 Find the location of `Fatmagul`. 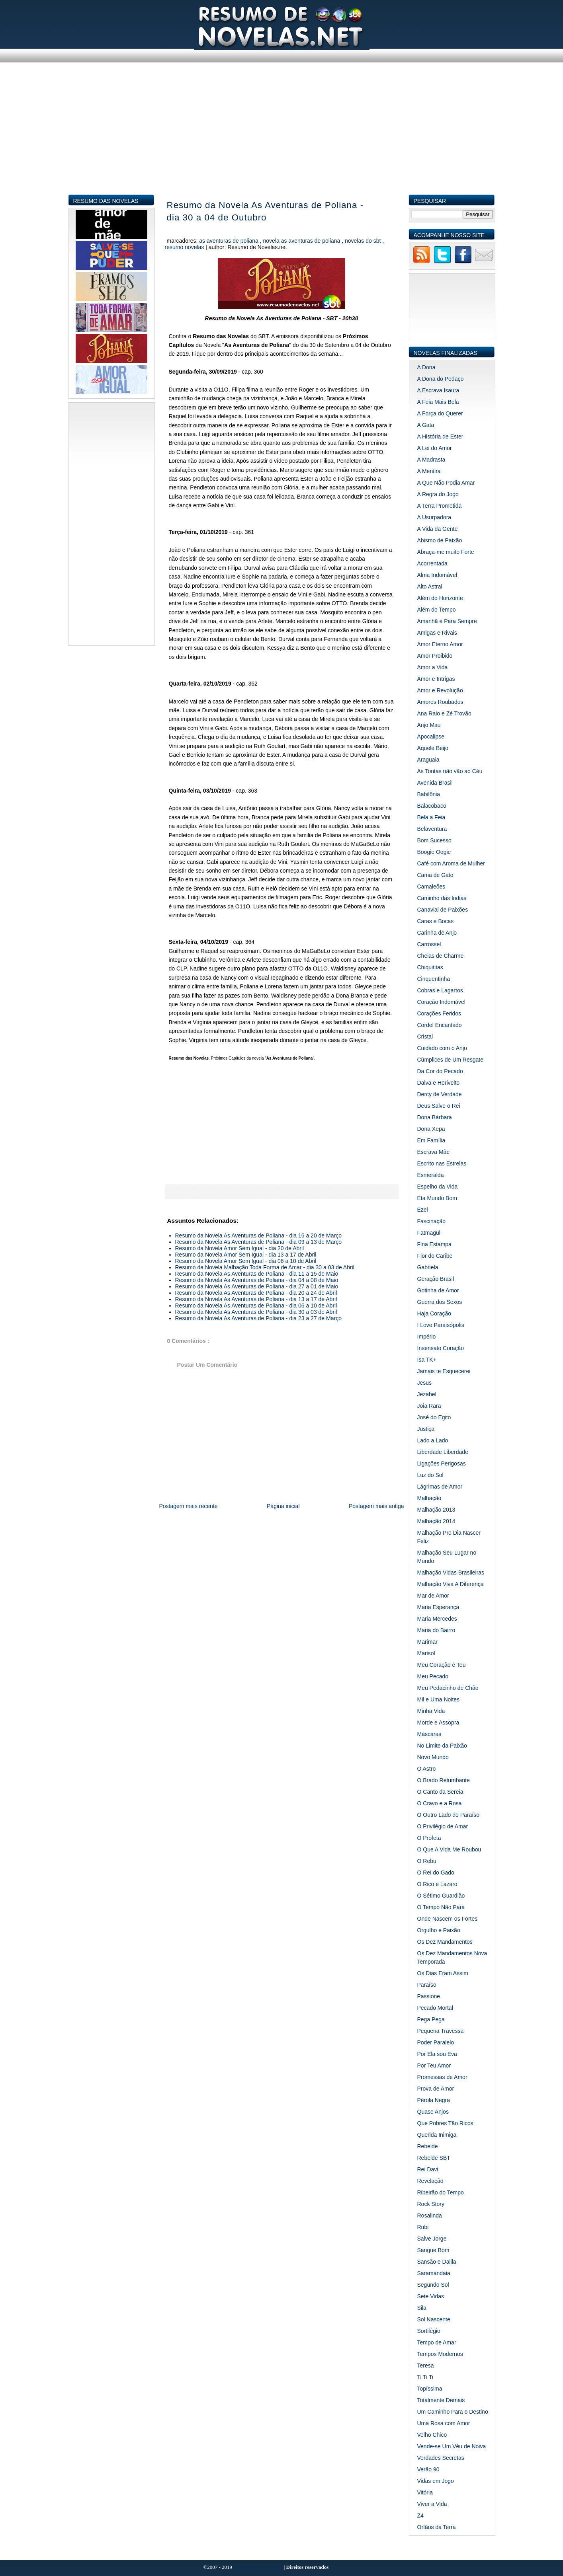

Fatmagul is located at coordinates (428, 1233).